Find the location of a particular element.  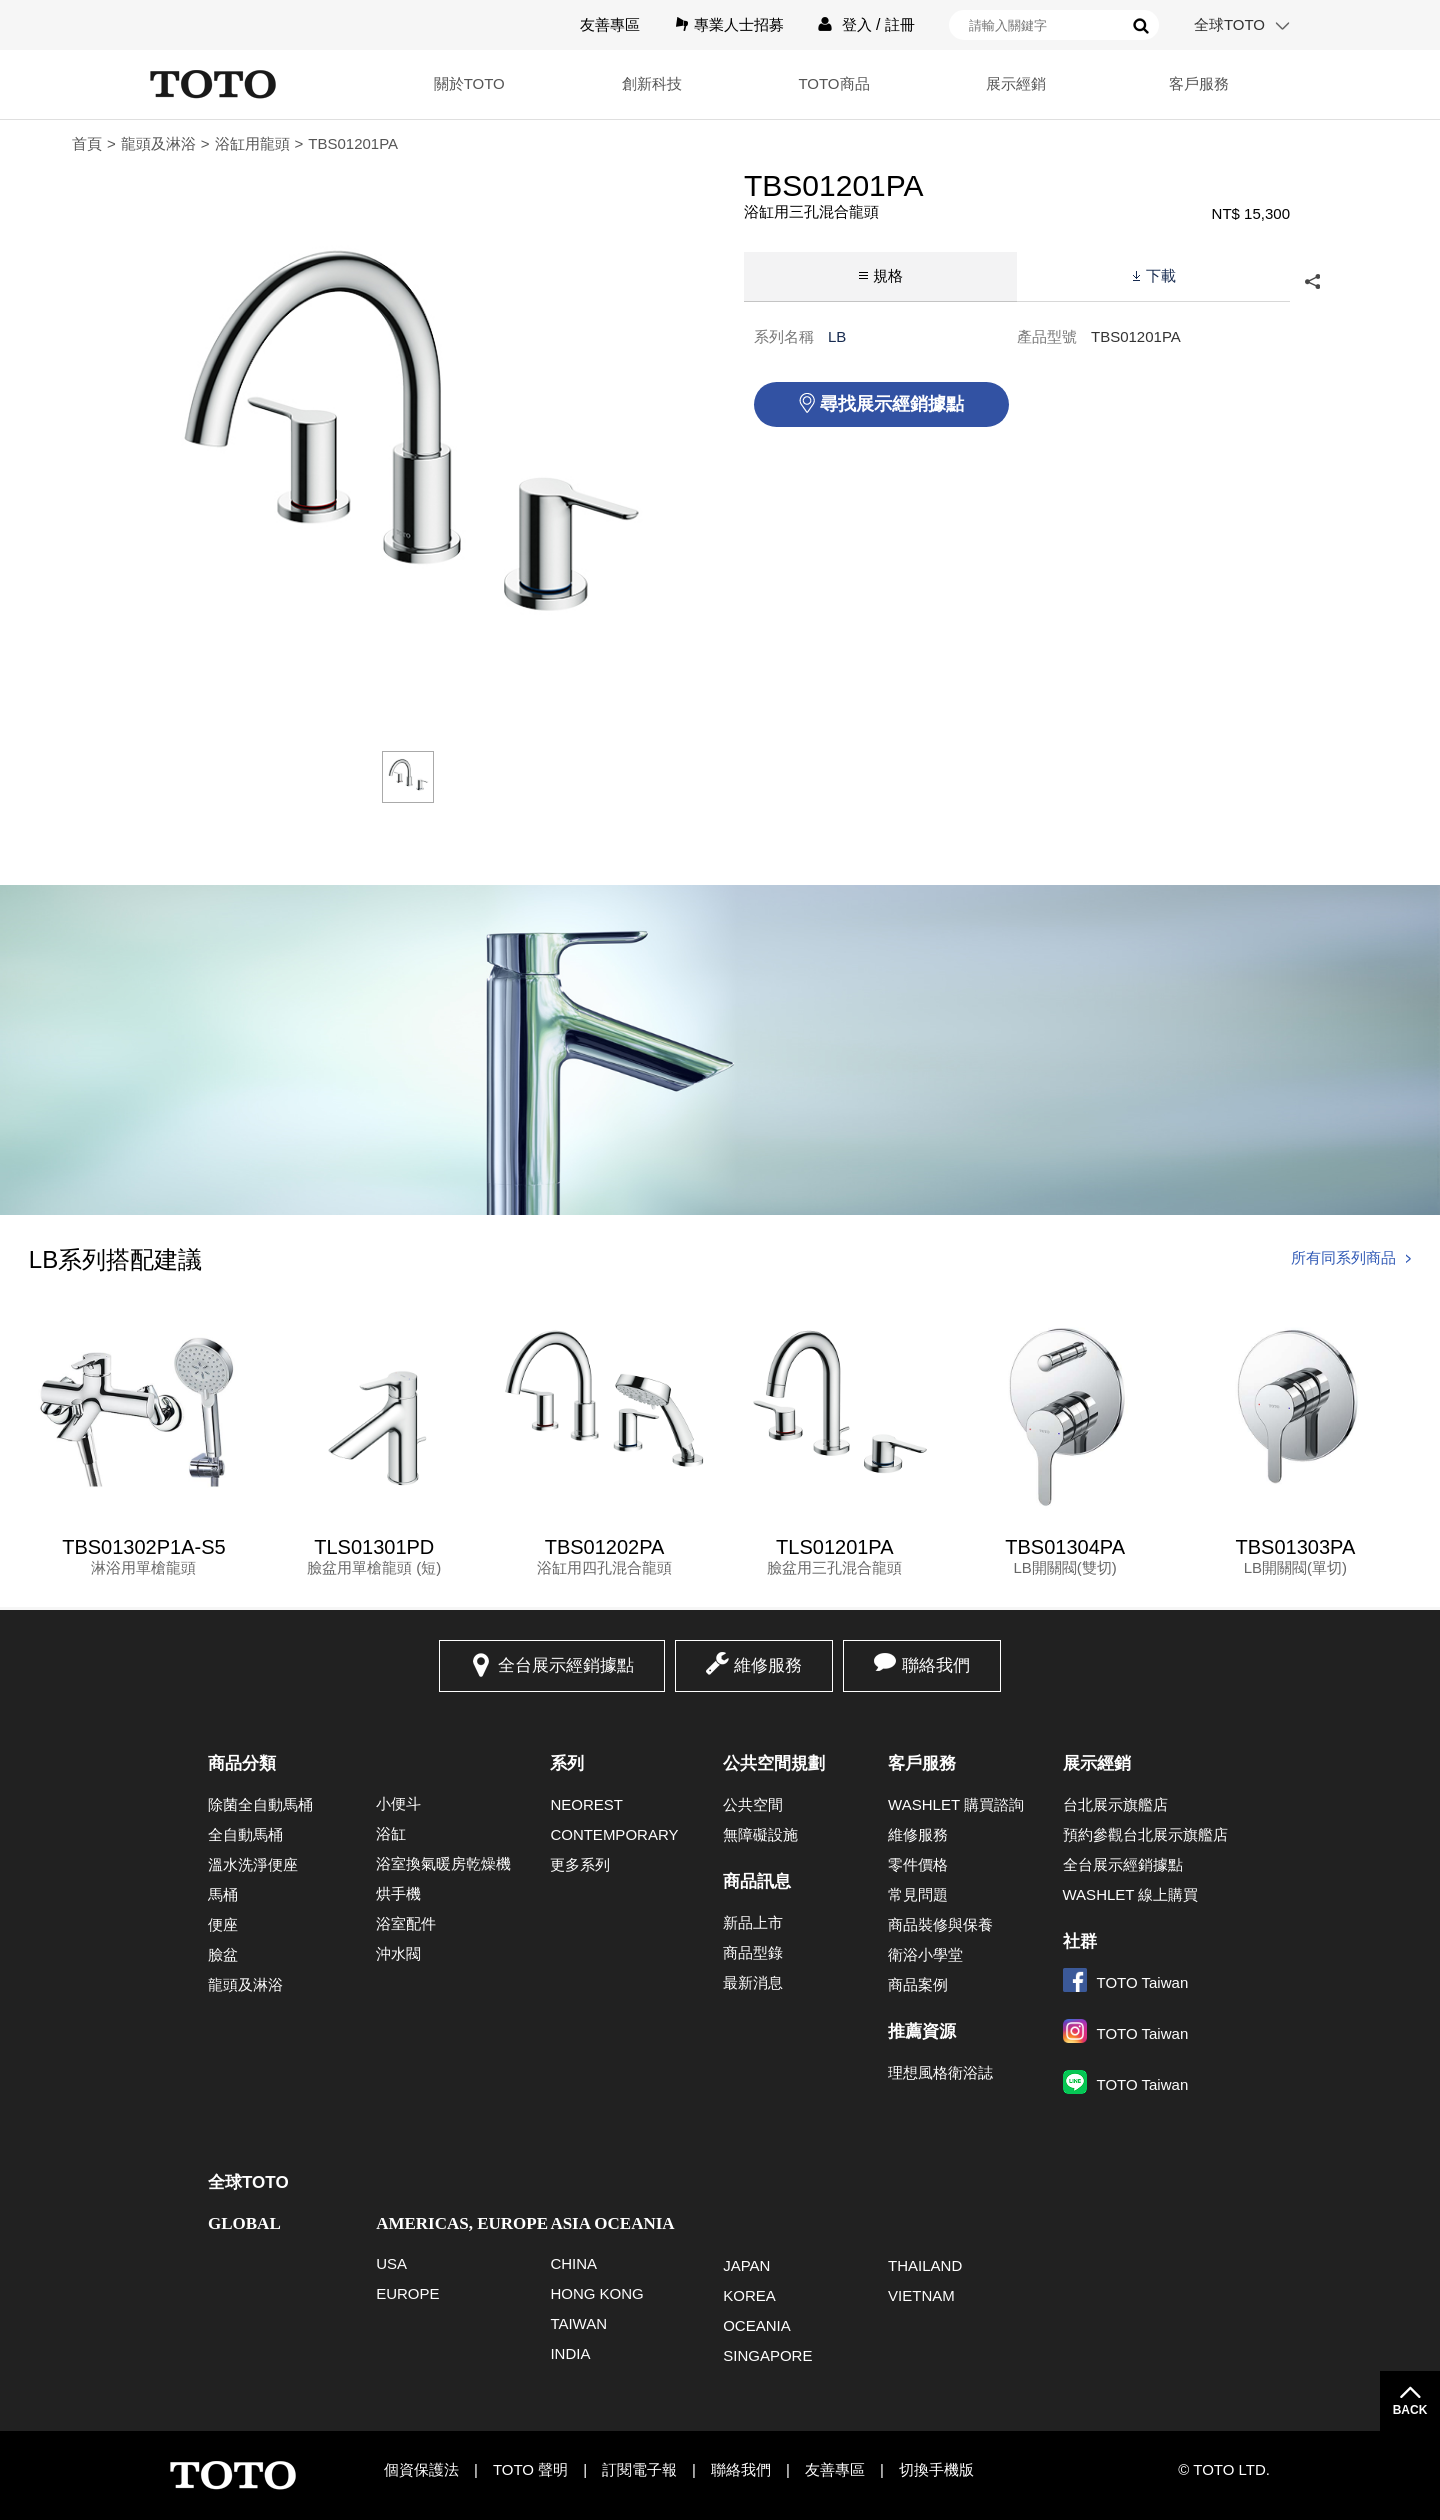

INDIA is located at coordinates (570, 2353).